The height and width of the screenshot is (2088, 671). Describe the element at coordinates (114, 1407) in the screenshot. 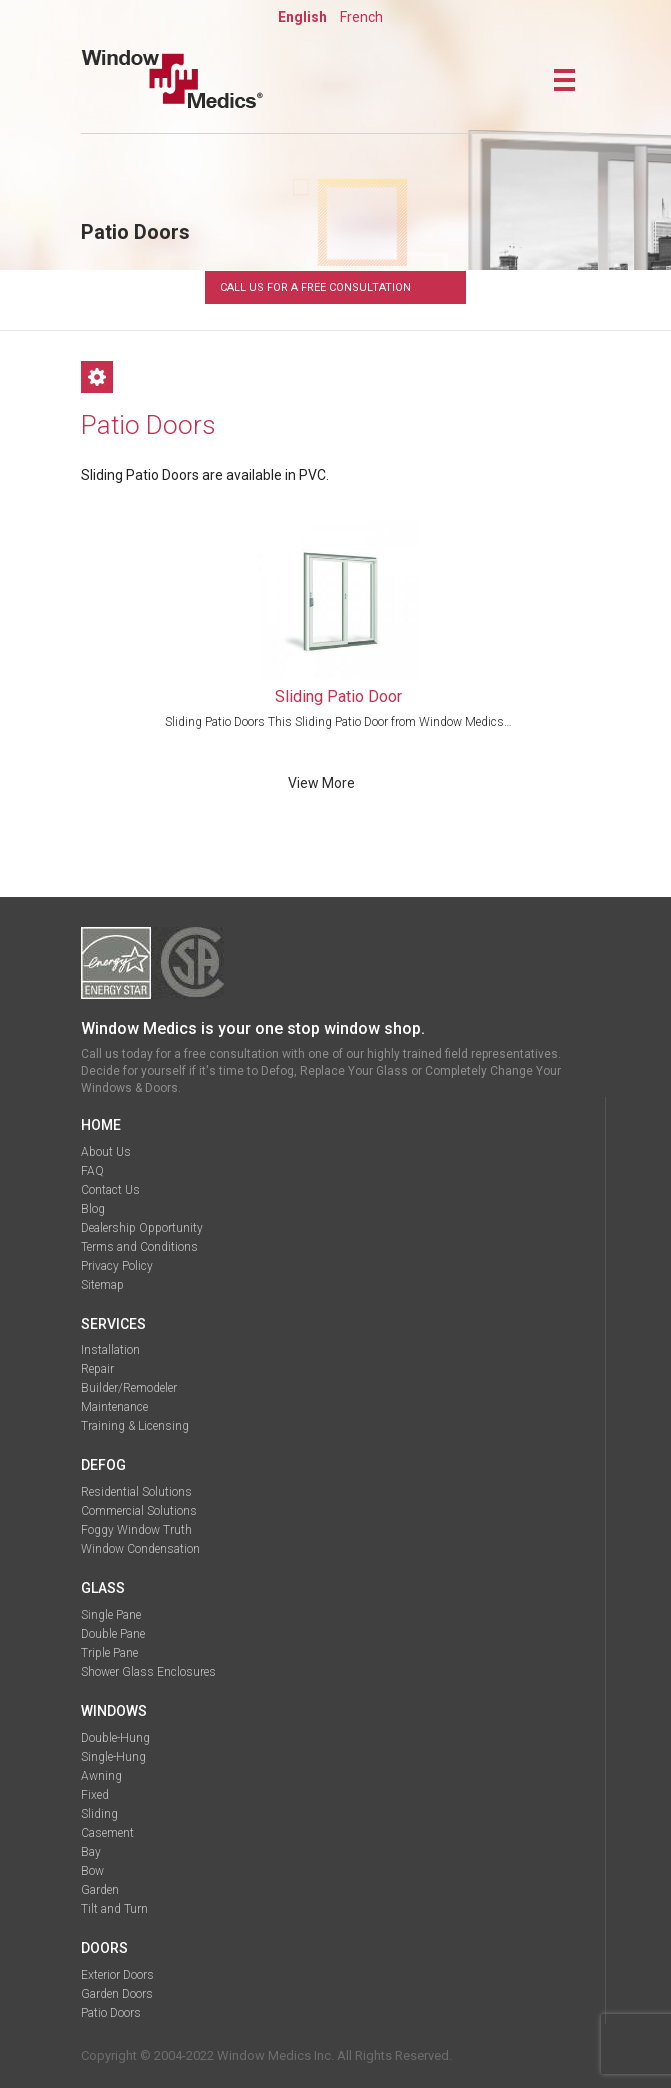

I see `Maintenance` at that location.